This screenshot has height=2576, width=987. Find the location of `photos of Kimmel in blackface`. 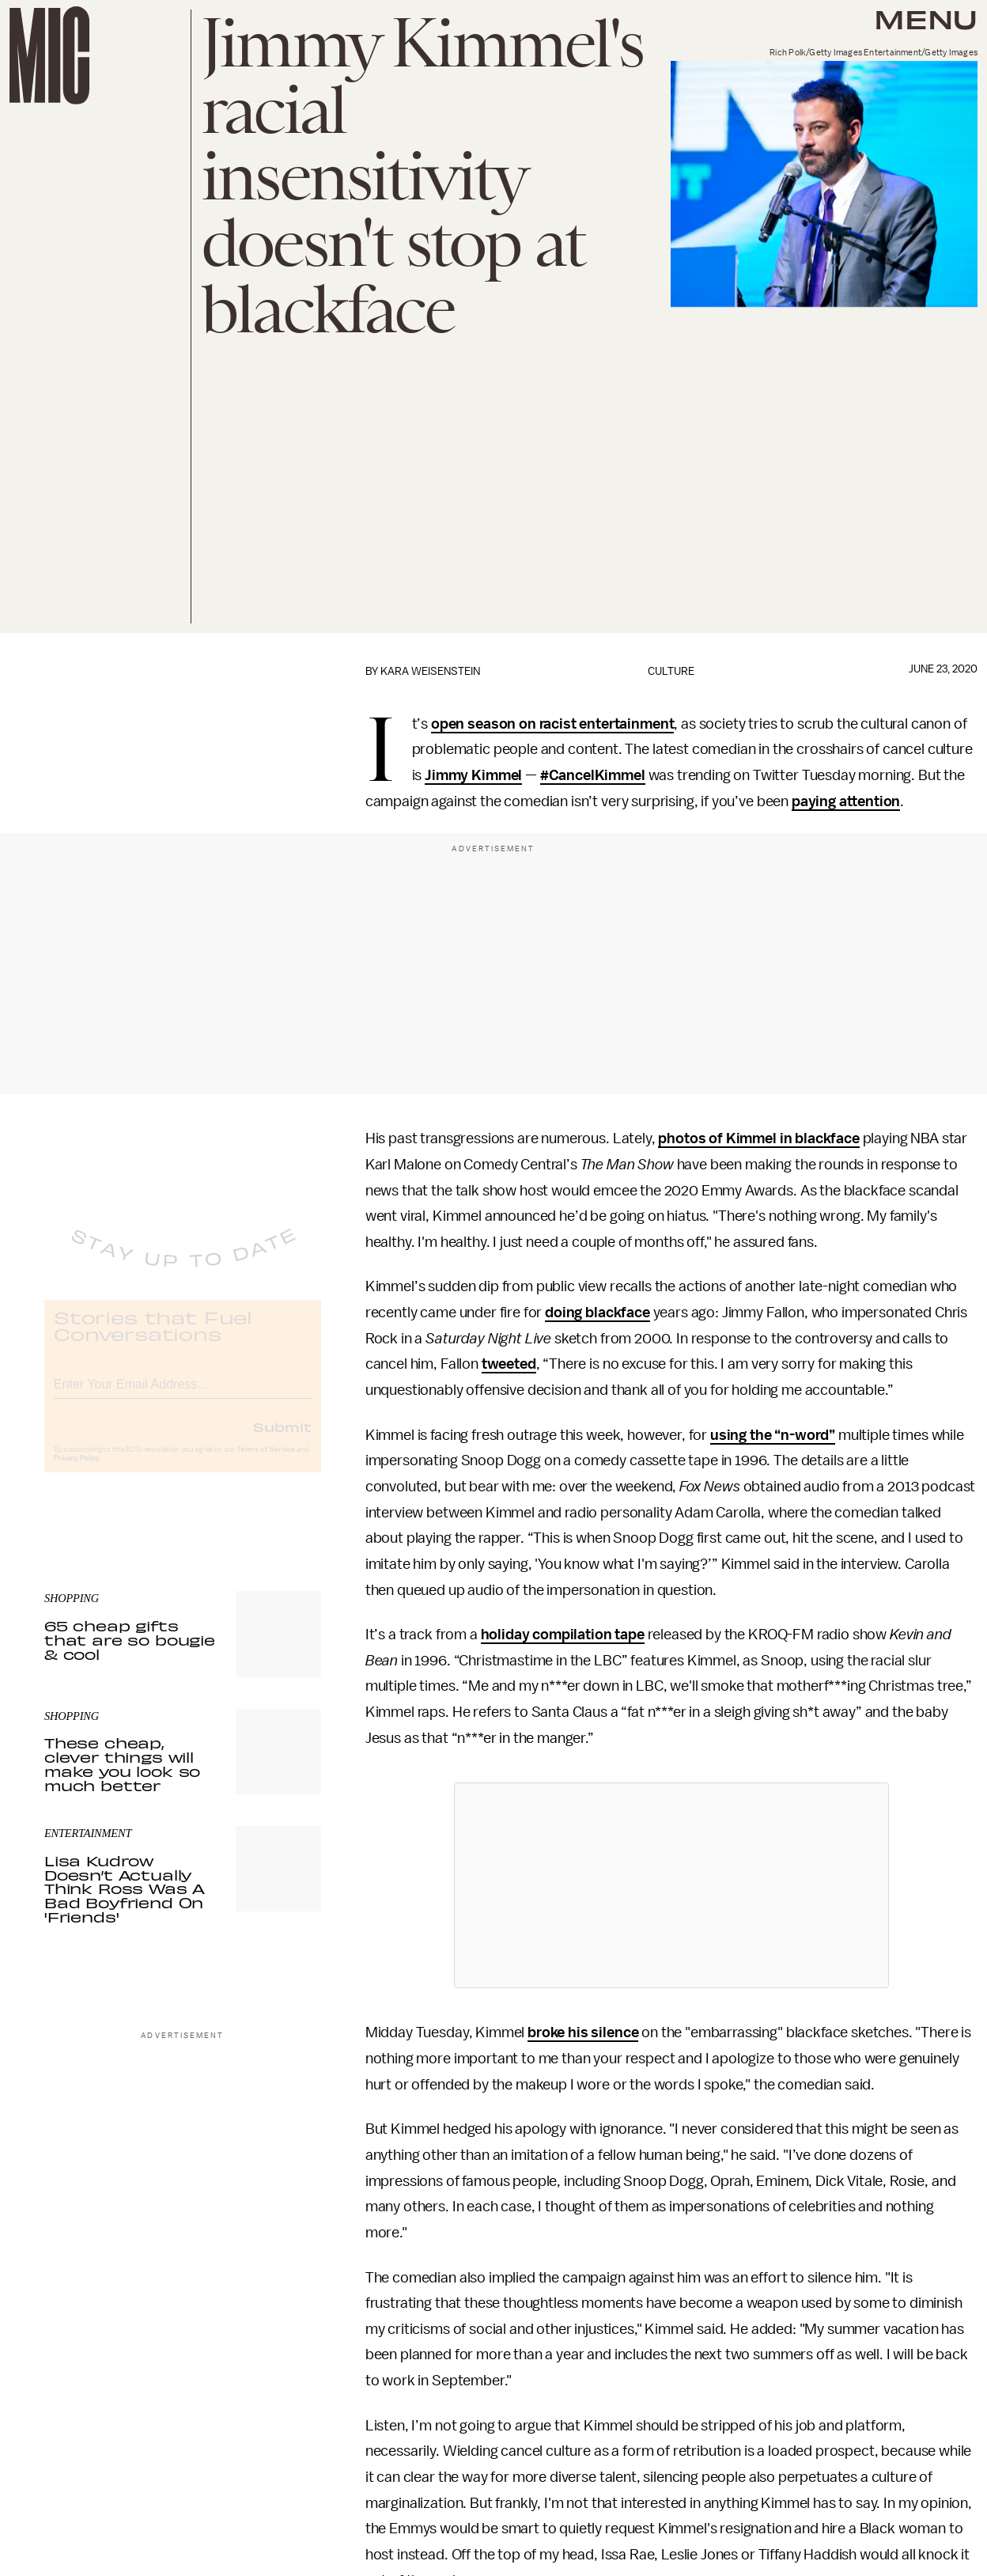

photos of Kimmel in blackface is located at coordinates (758, 1138).